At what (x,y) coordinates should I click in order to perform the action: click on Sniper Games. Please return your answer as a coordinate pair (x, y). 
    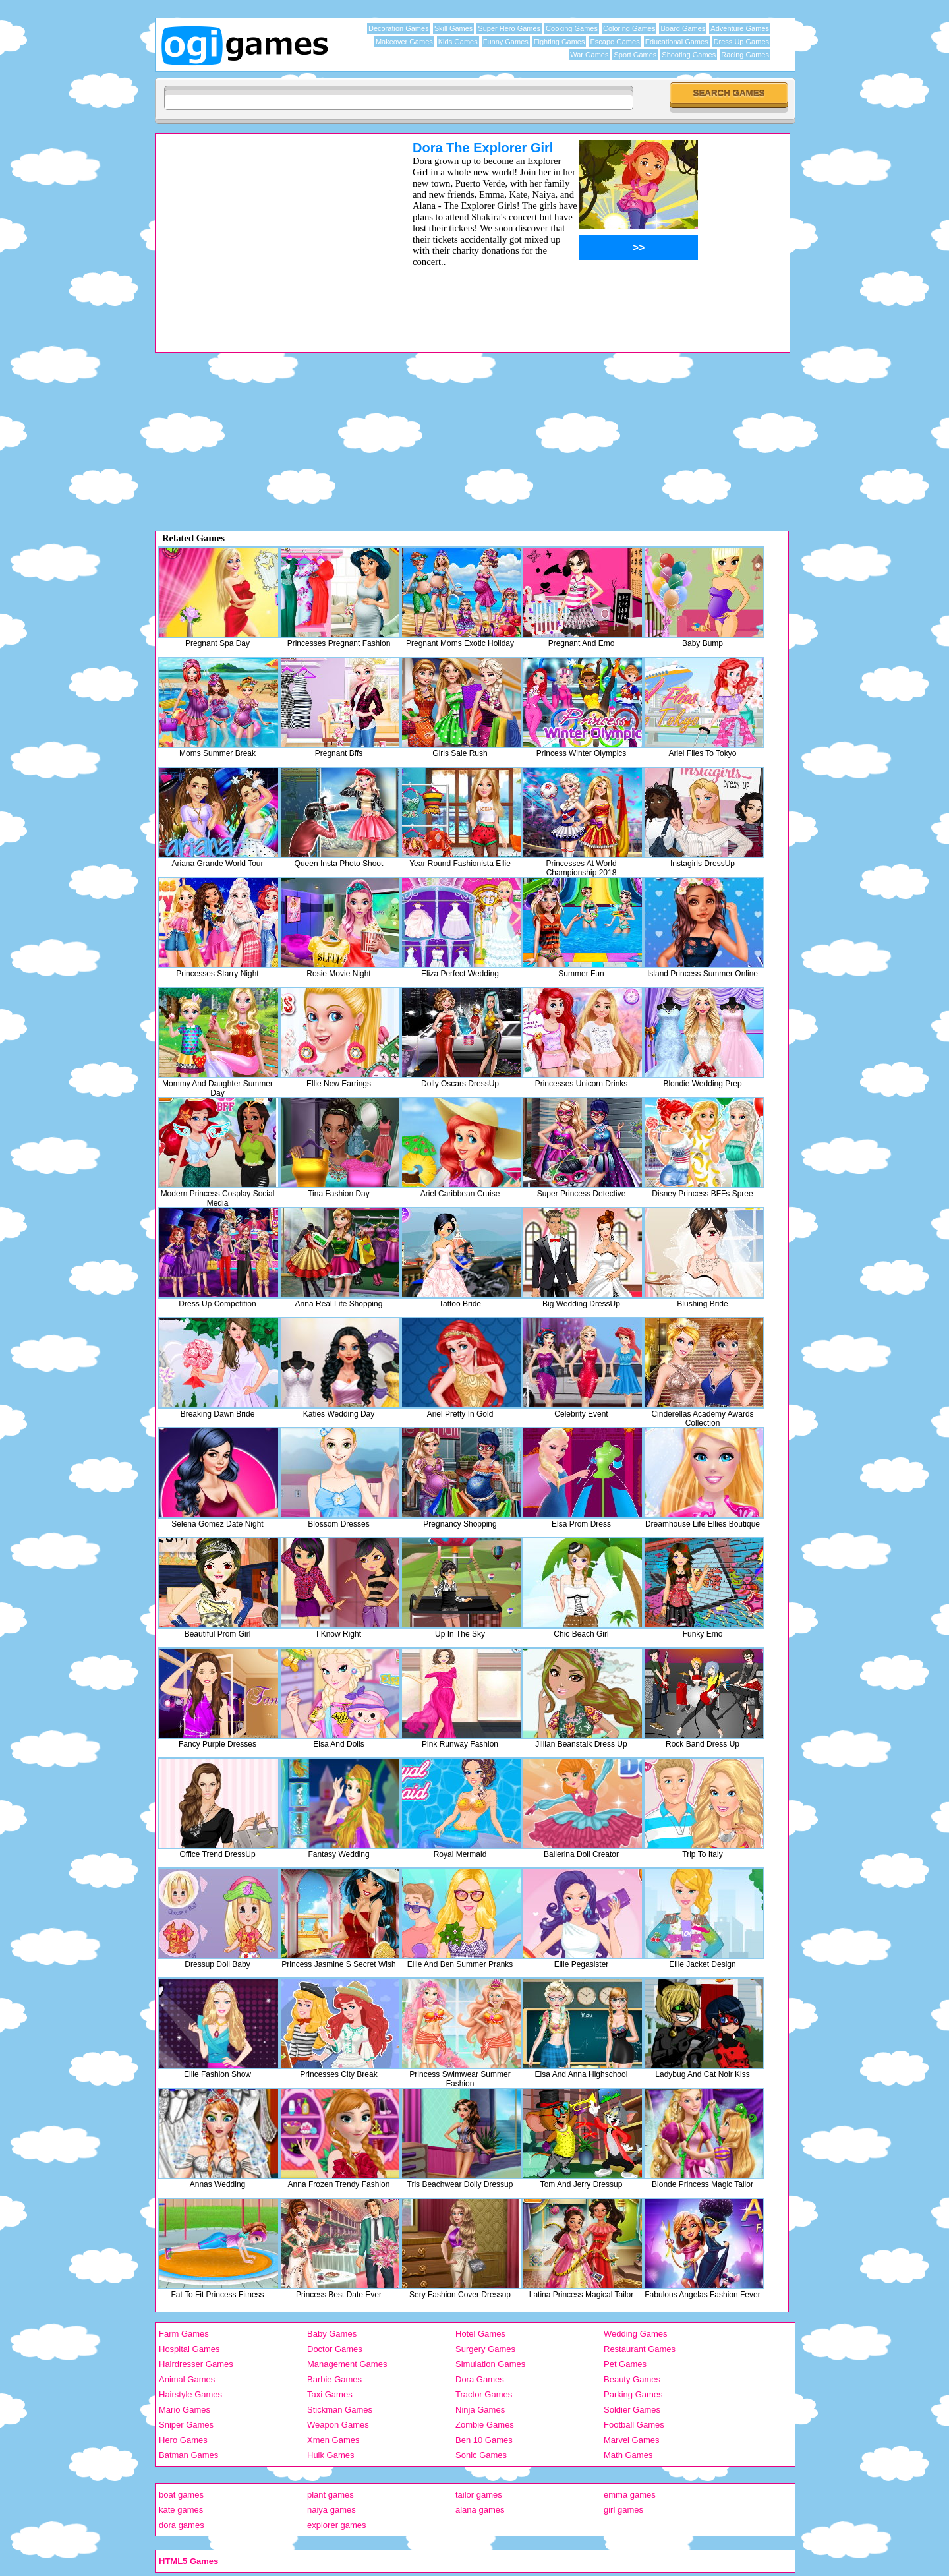
    Looking at the image, I should click on (186, 2425).